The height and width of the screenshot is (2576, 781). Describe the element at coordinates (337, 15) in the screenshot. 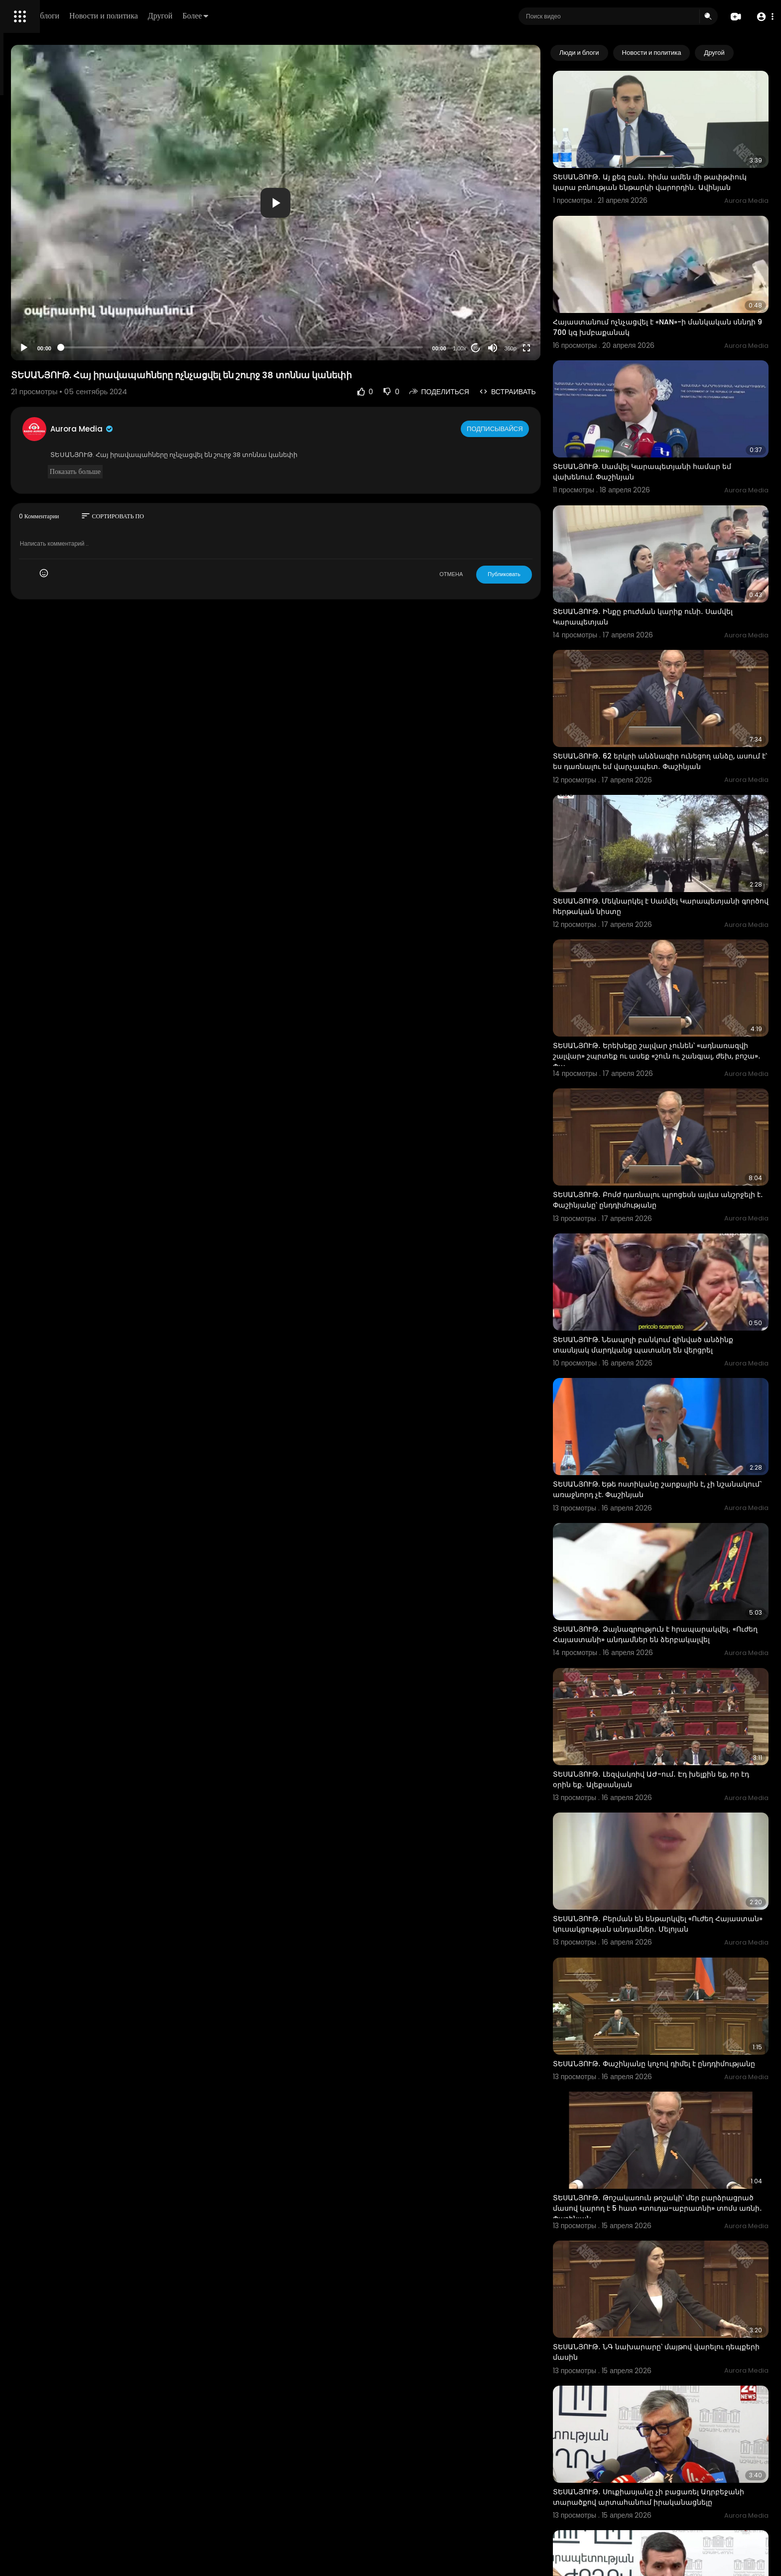

I see `Более` at that location.